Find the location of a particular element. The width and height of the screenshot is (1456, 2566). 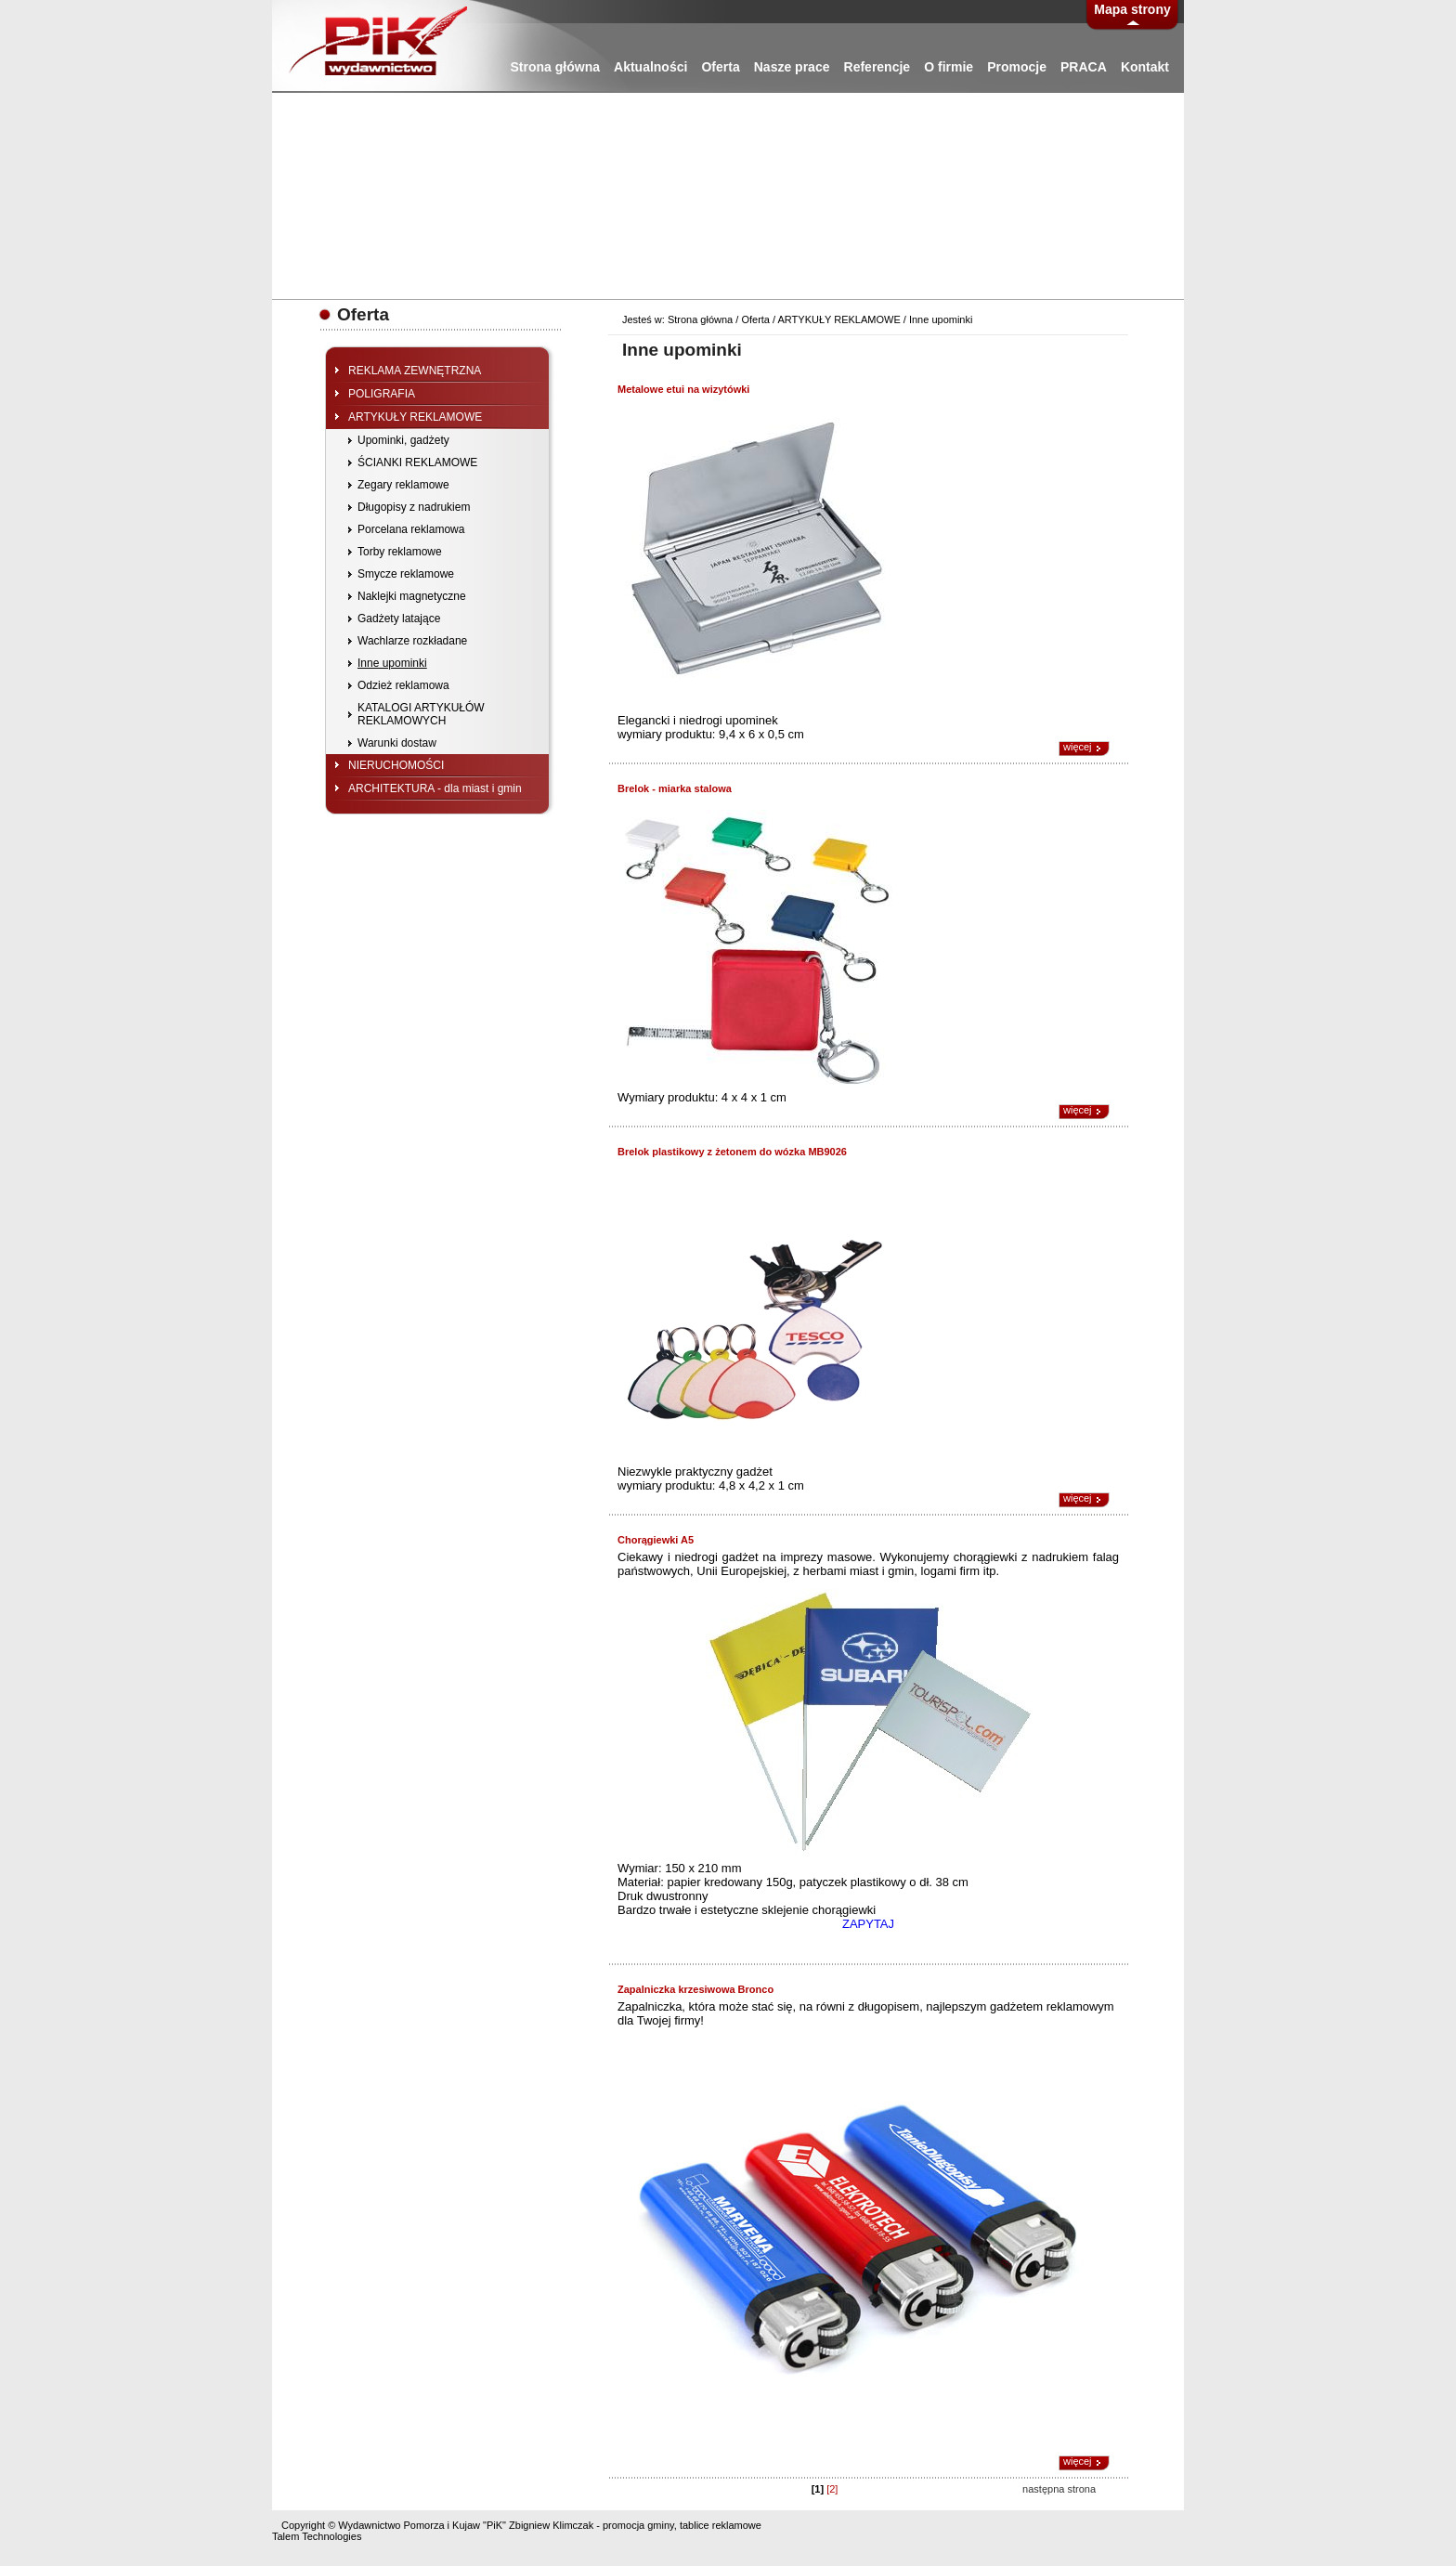

Wachlarze rozkładane is located at coordinates (412, 640).